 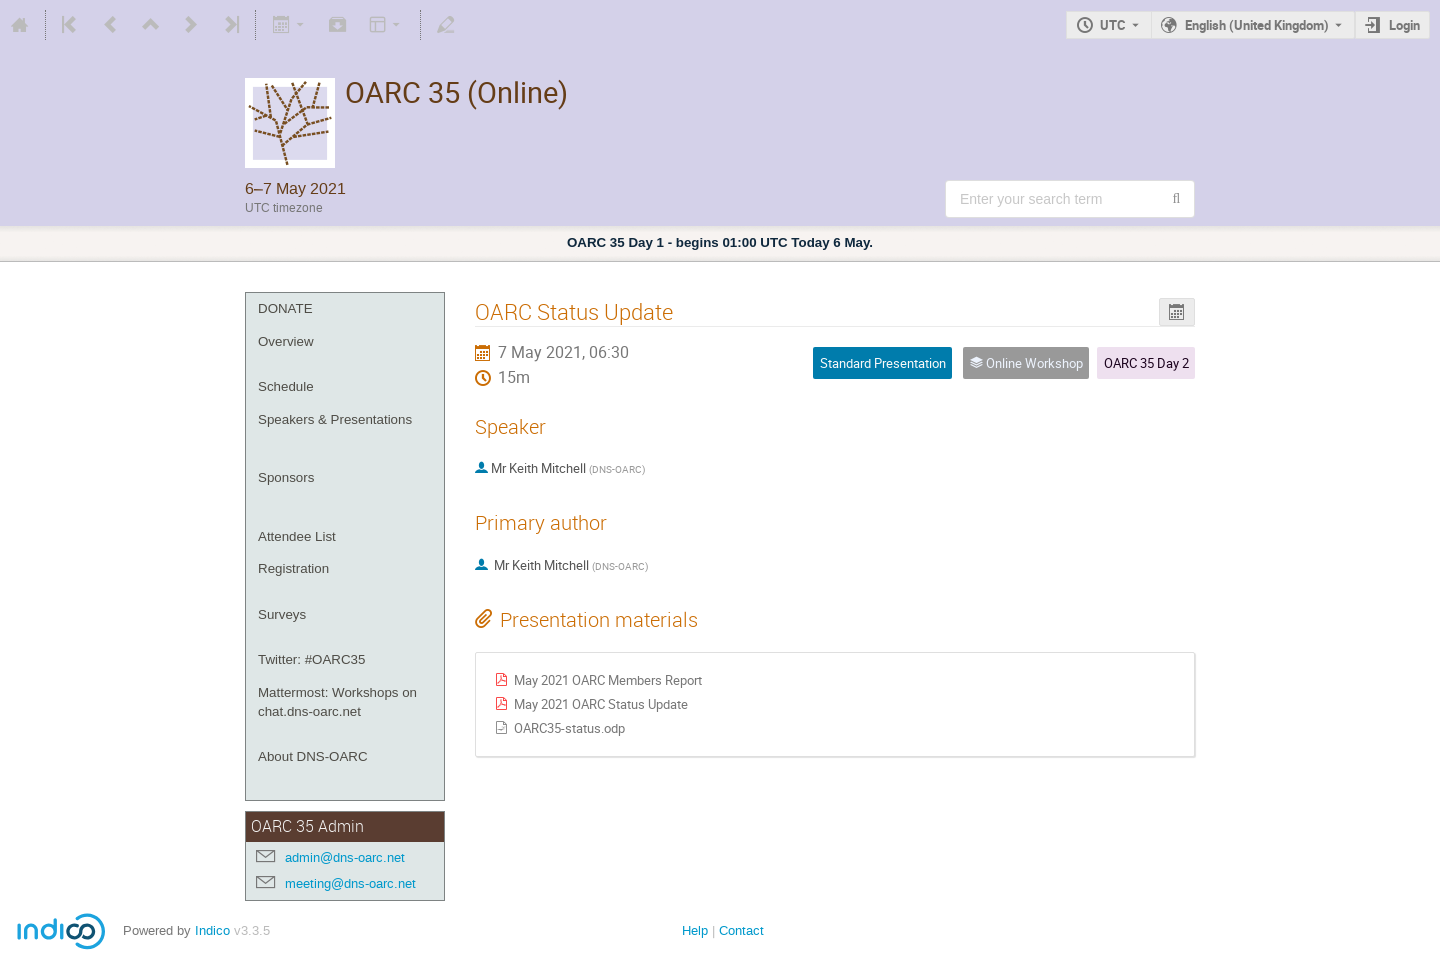 What do you see at coordinates (286, 386) in the screenshot?
I see `Schedule` at bounding box center [286, 386].